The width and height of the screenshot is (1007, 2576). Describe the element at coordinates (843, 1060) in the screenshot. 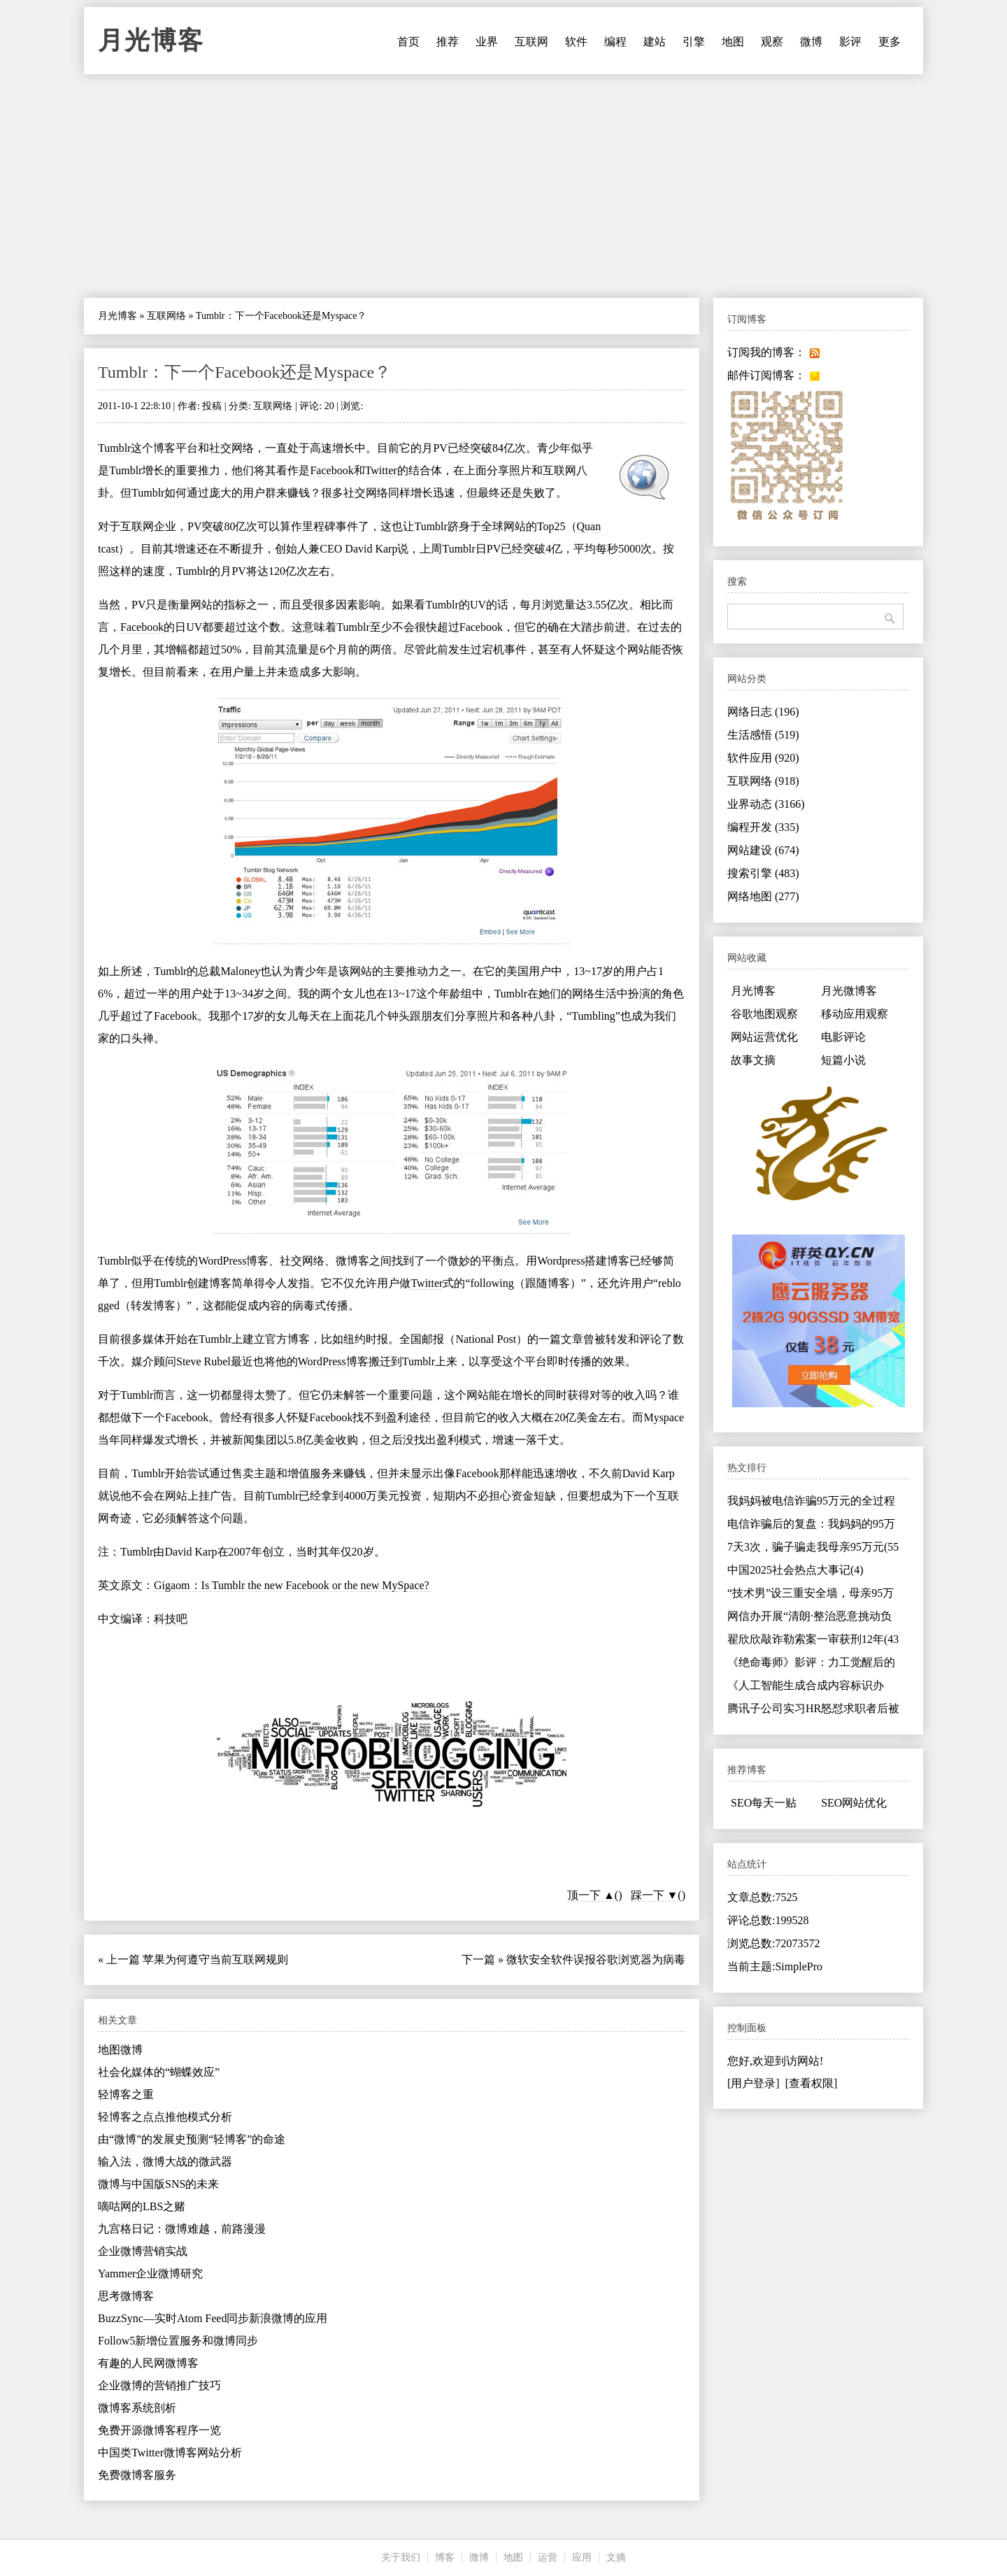

I see `短篇小说` at that location.